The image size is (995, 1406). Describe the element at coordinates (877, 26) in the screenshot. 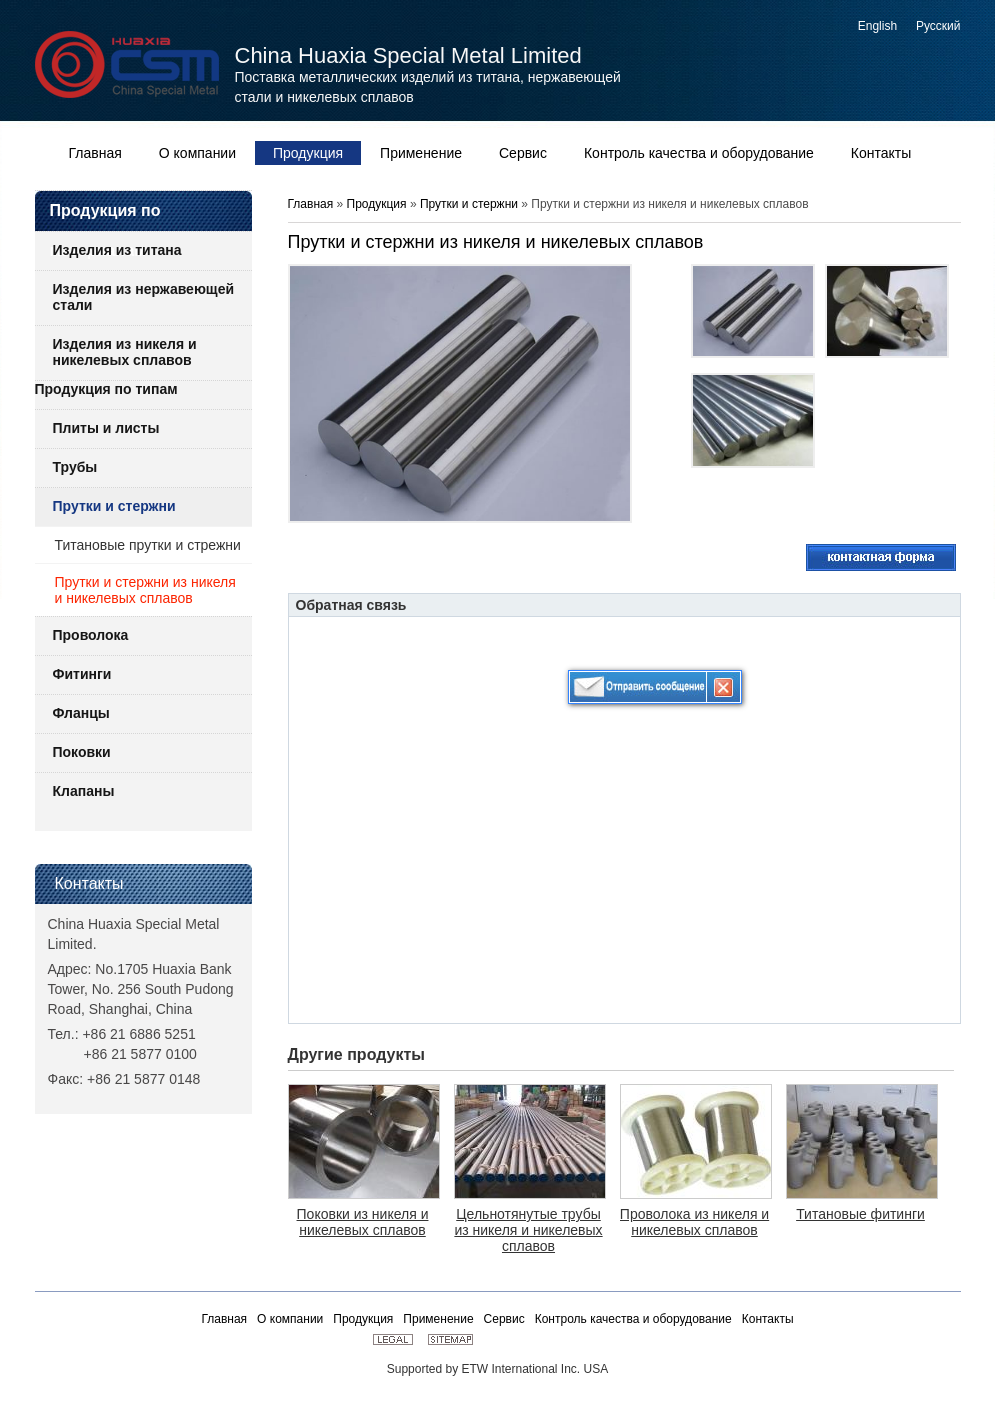

I see `English` at that location.